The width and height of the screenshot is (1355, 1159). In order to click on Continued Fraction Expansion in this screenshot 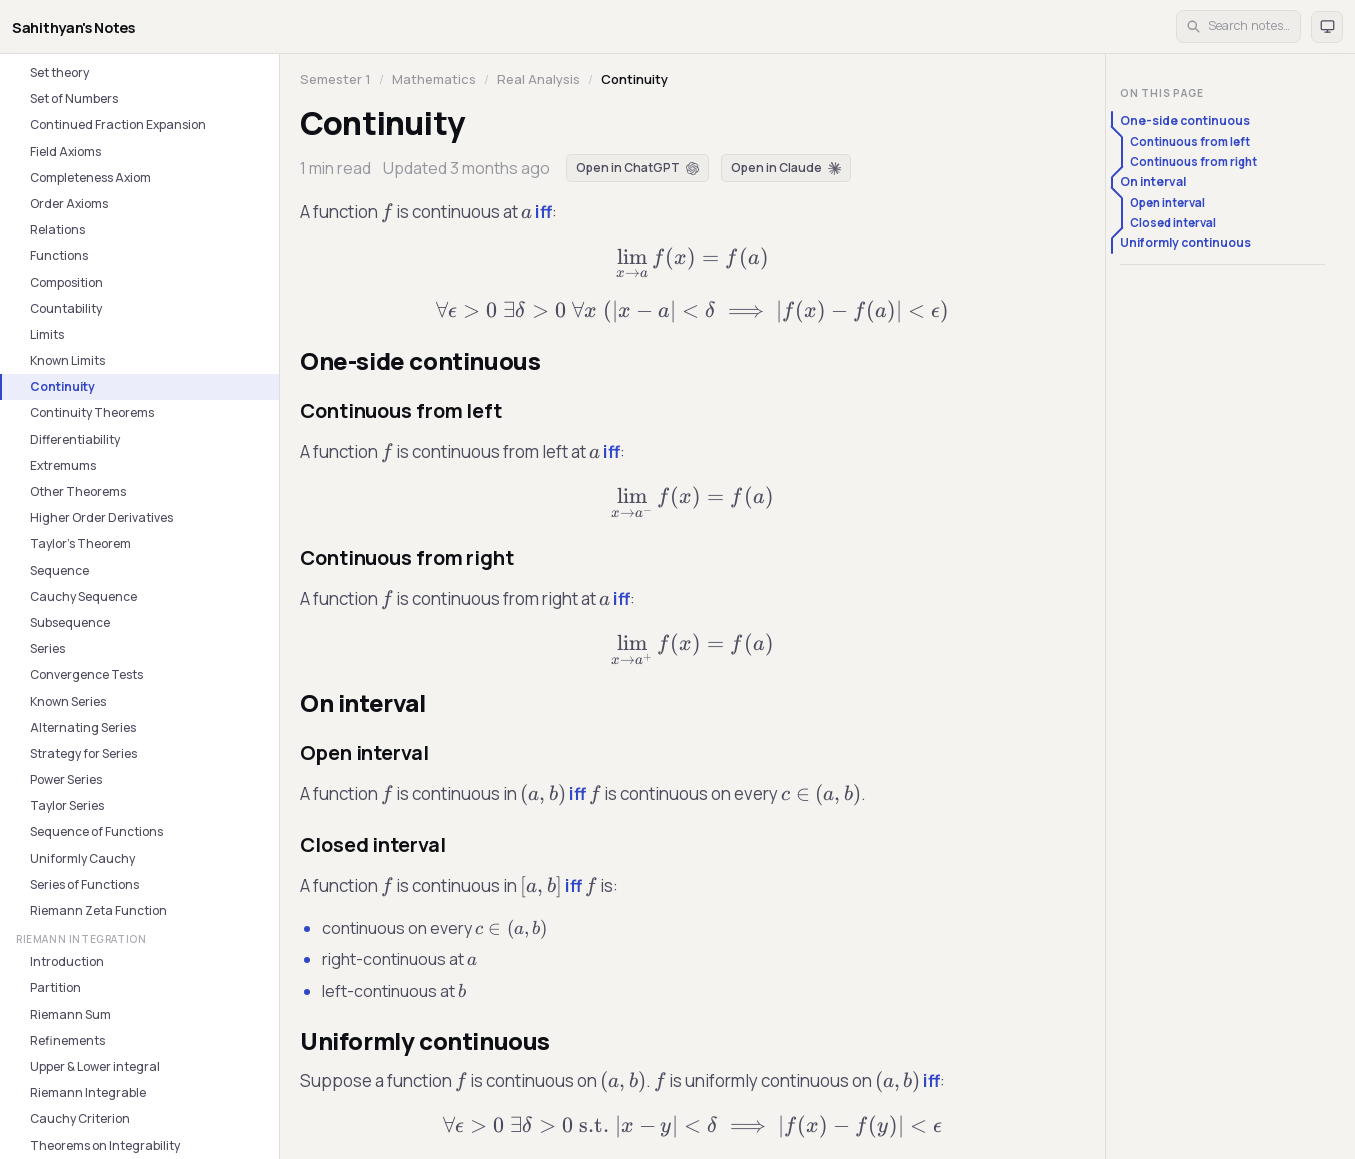, I will do `click(118, 124)`.